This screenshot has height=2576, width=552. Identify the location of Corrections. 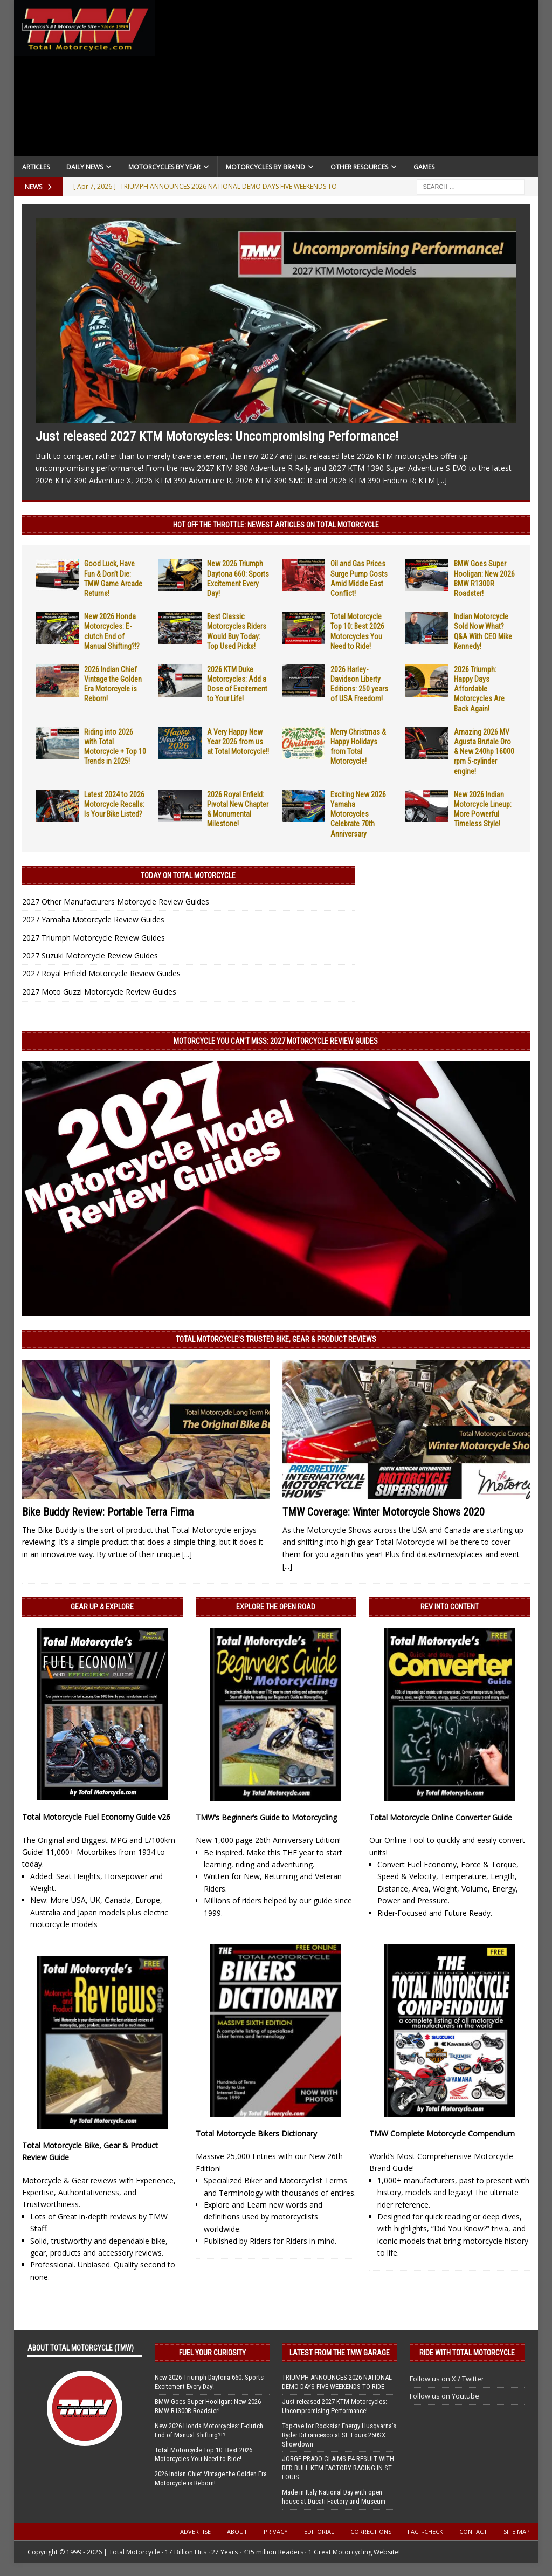
(370, 2531).